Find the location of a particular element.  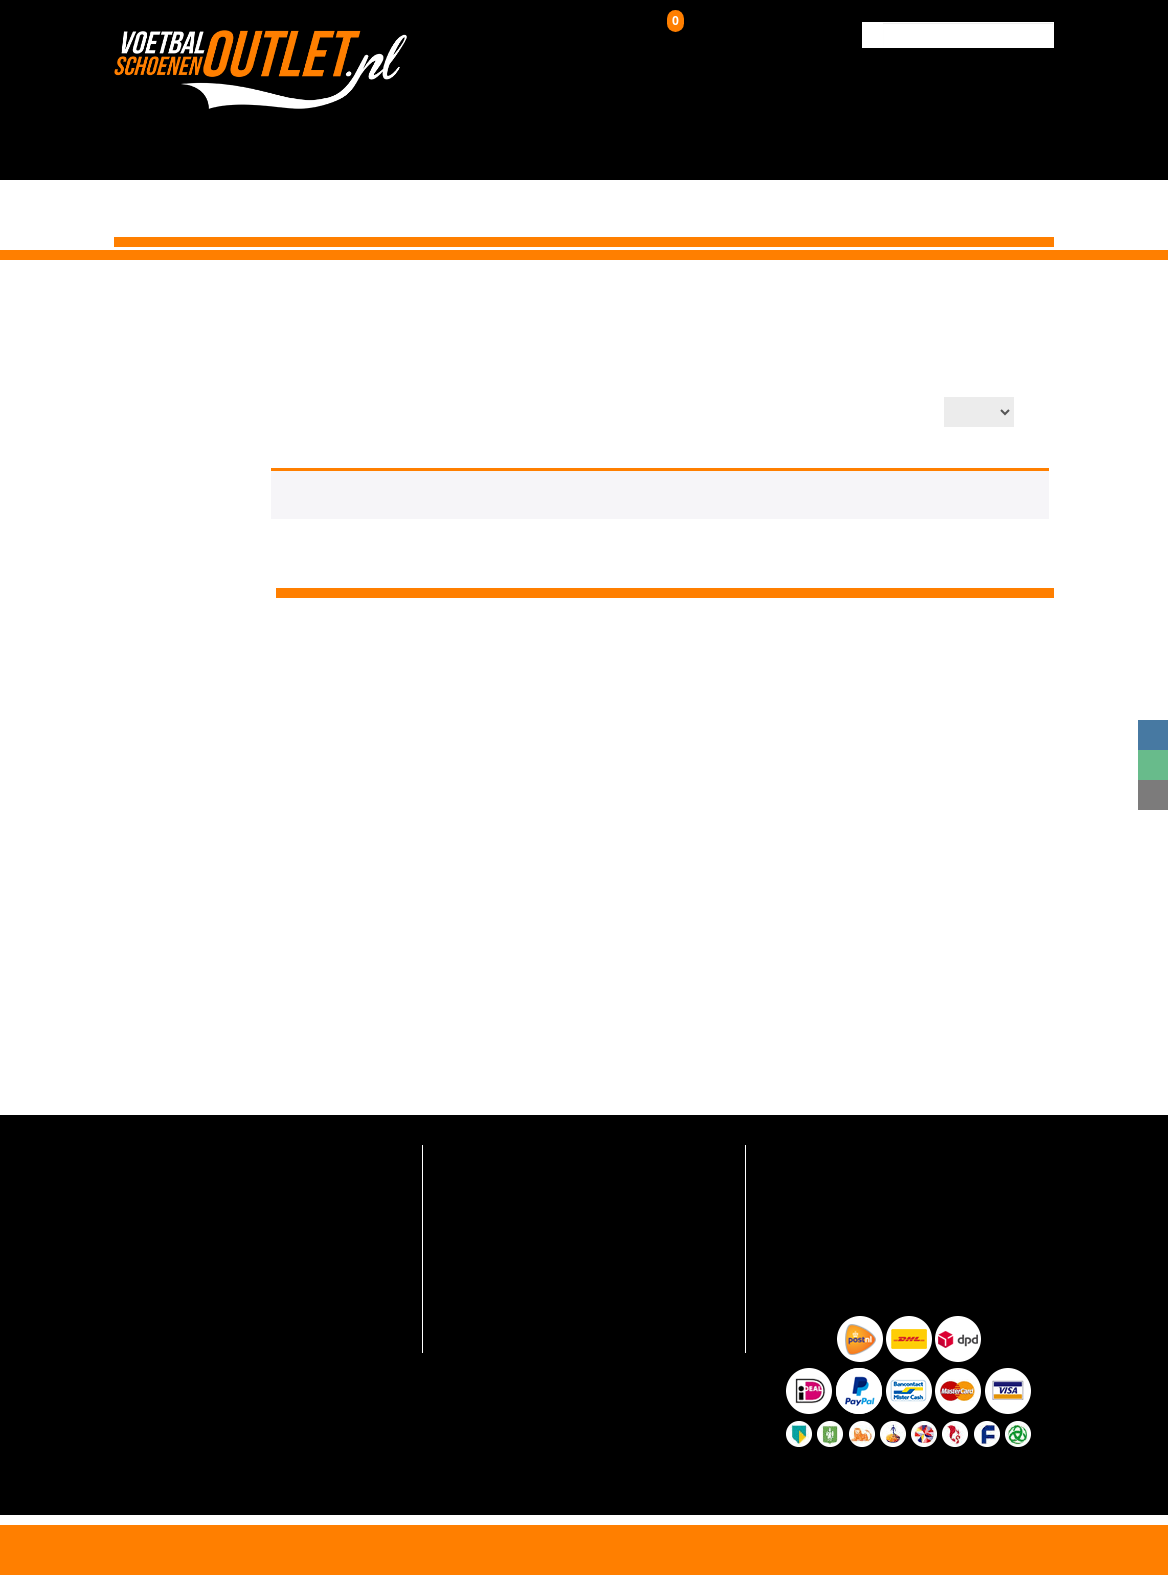

Over ons is located at coordinates (789, 132).